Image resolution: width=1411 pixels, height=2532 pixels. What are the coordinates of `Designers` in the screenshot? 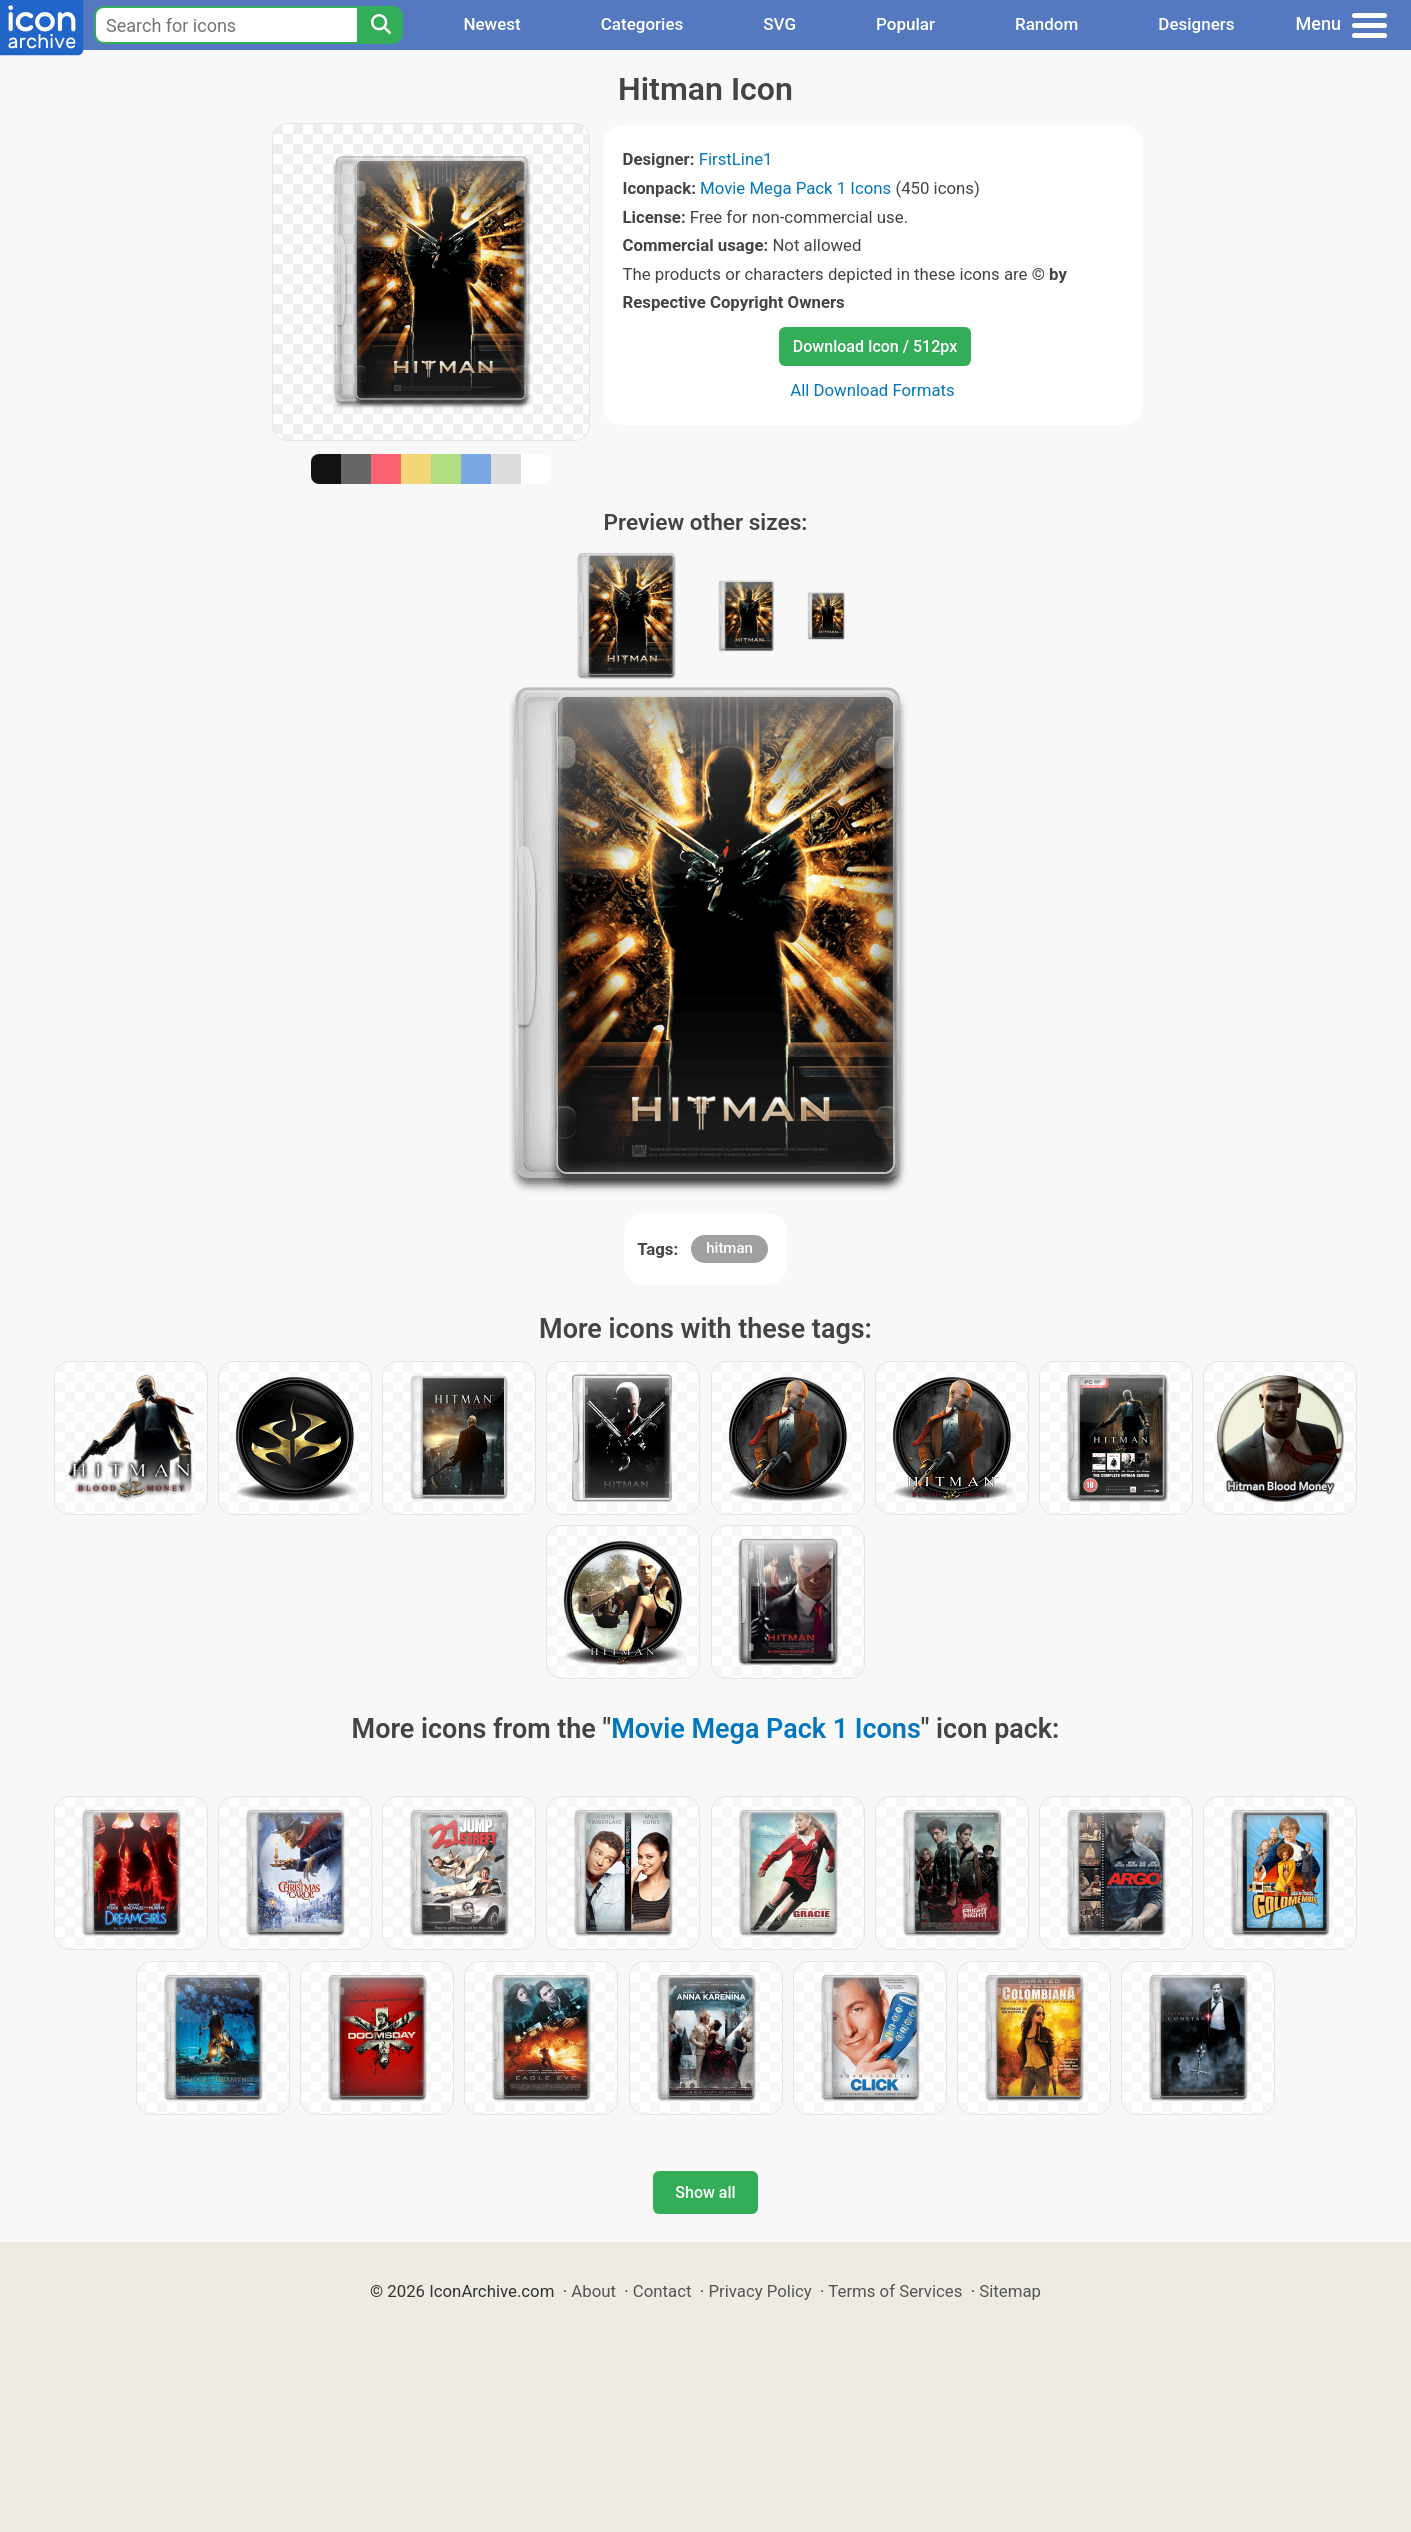 It's located at (1196, 24).